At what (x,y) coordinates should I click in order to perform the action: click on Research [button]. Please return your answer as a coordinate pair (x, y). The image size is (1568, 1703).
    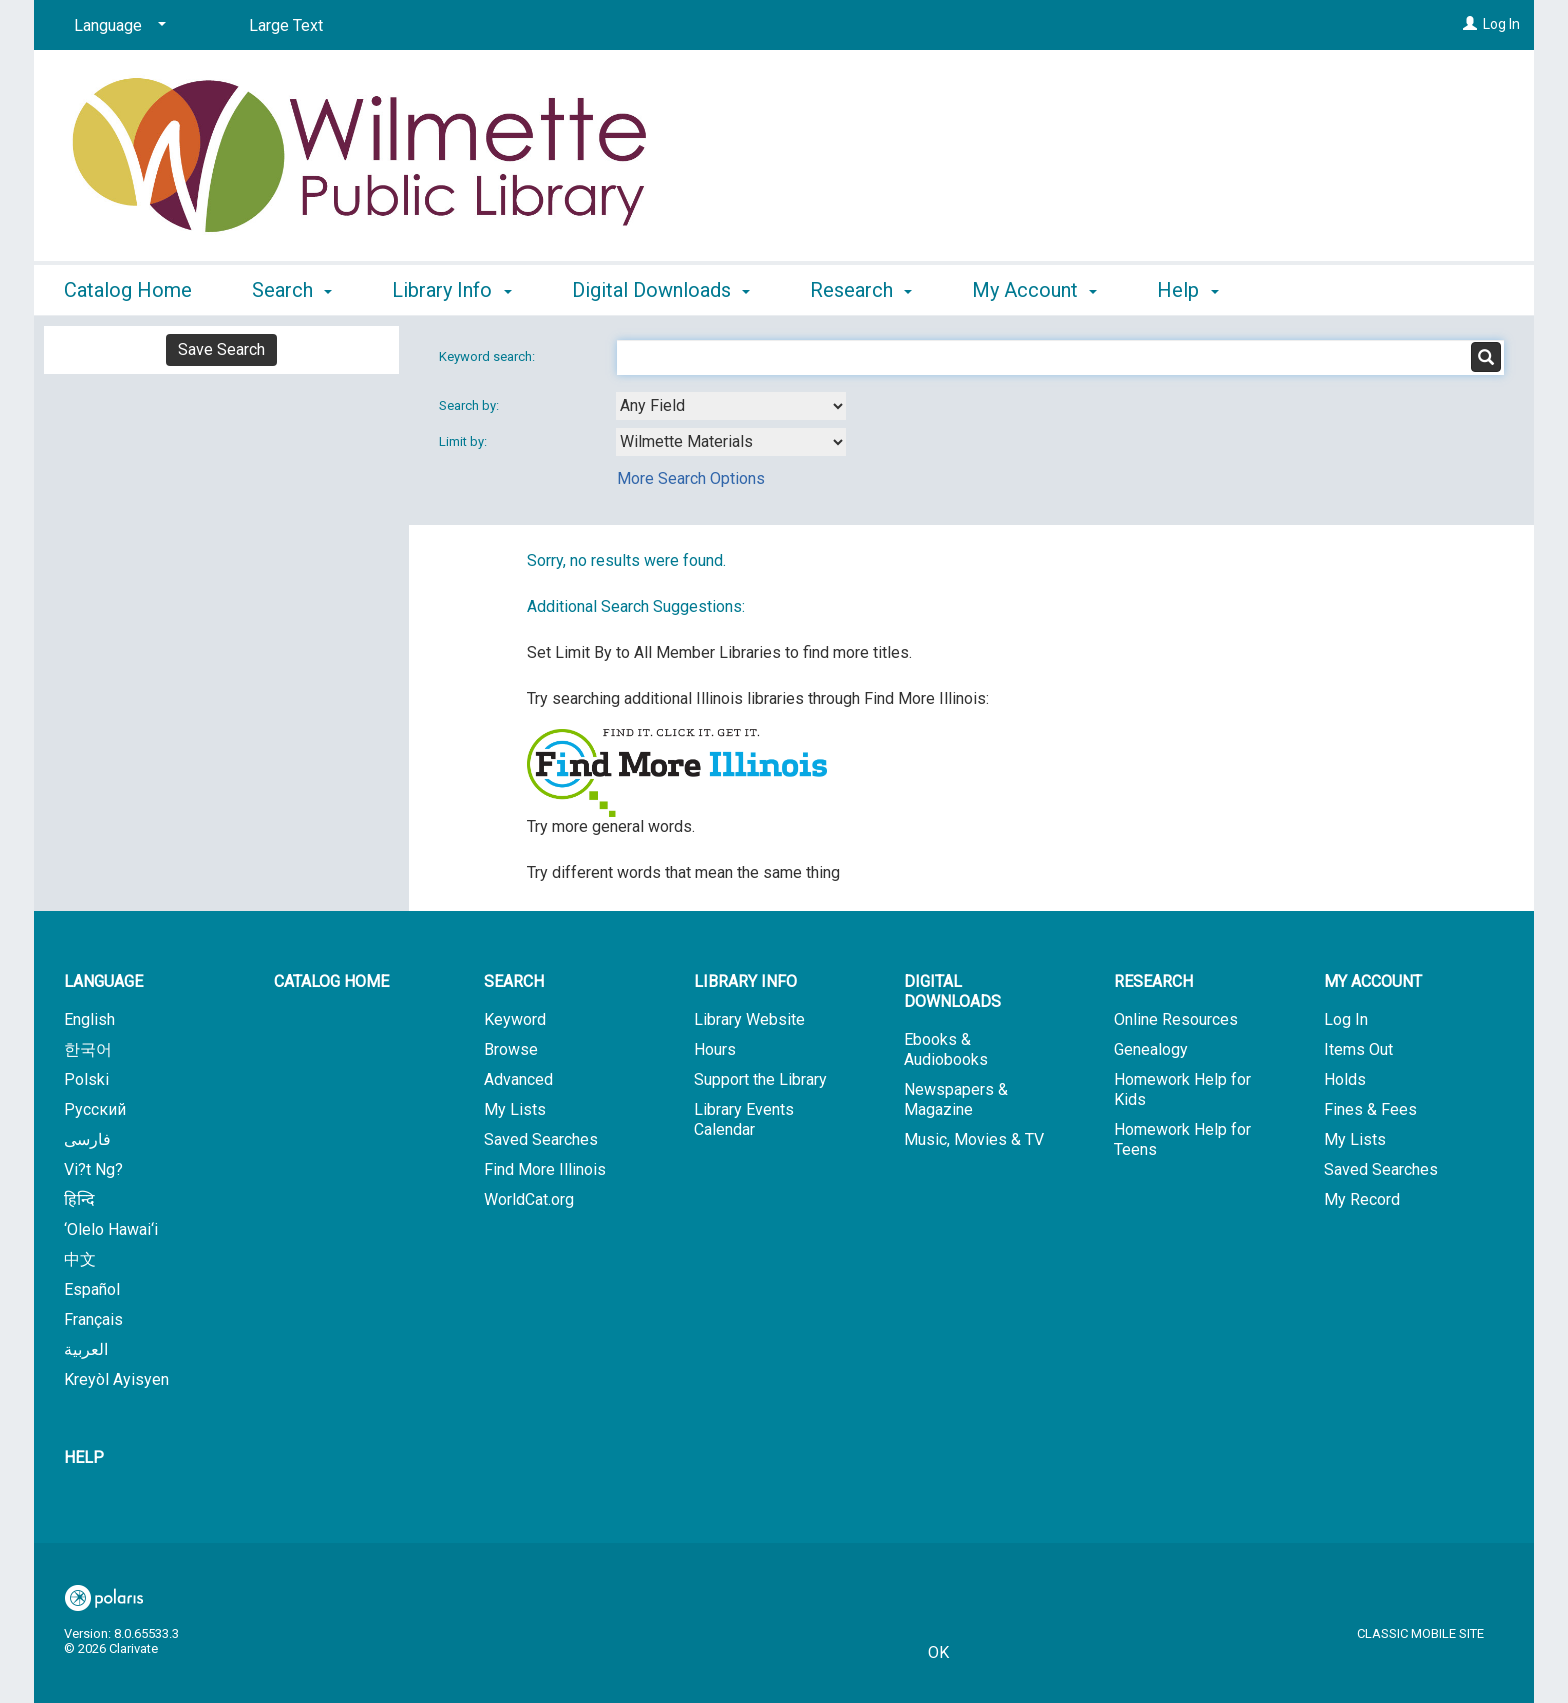
    Looking at the image, I should click on (861, 290).